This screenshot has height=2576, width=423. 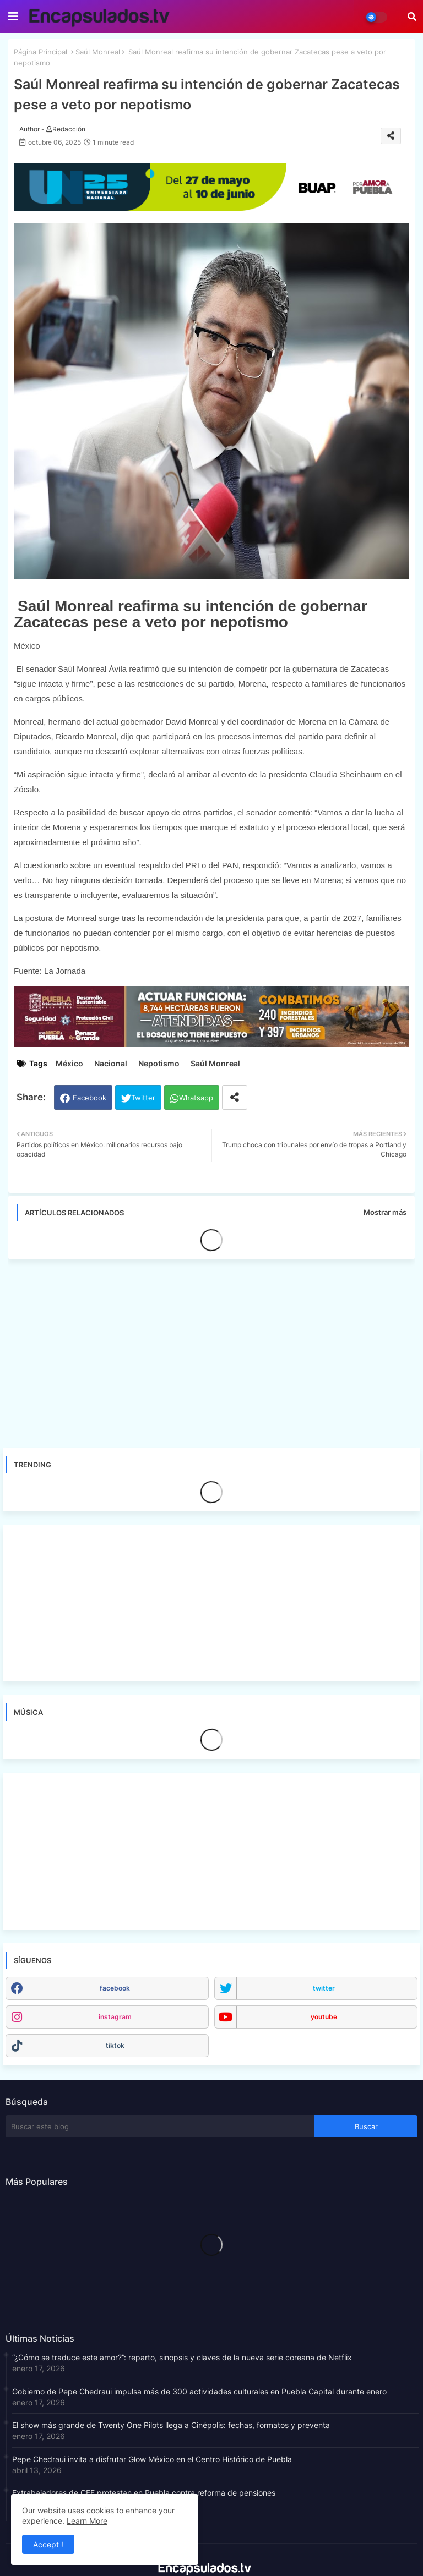 I want to click on Learn More, so click(x=87, y=2520).